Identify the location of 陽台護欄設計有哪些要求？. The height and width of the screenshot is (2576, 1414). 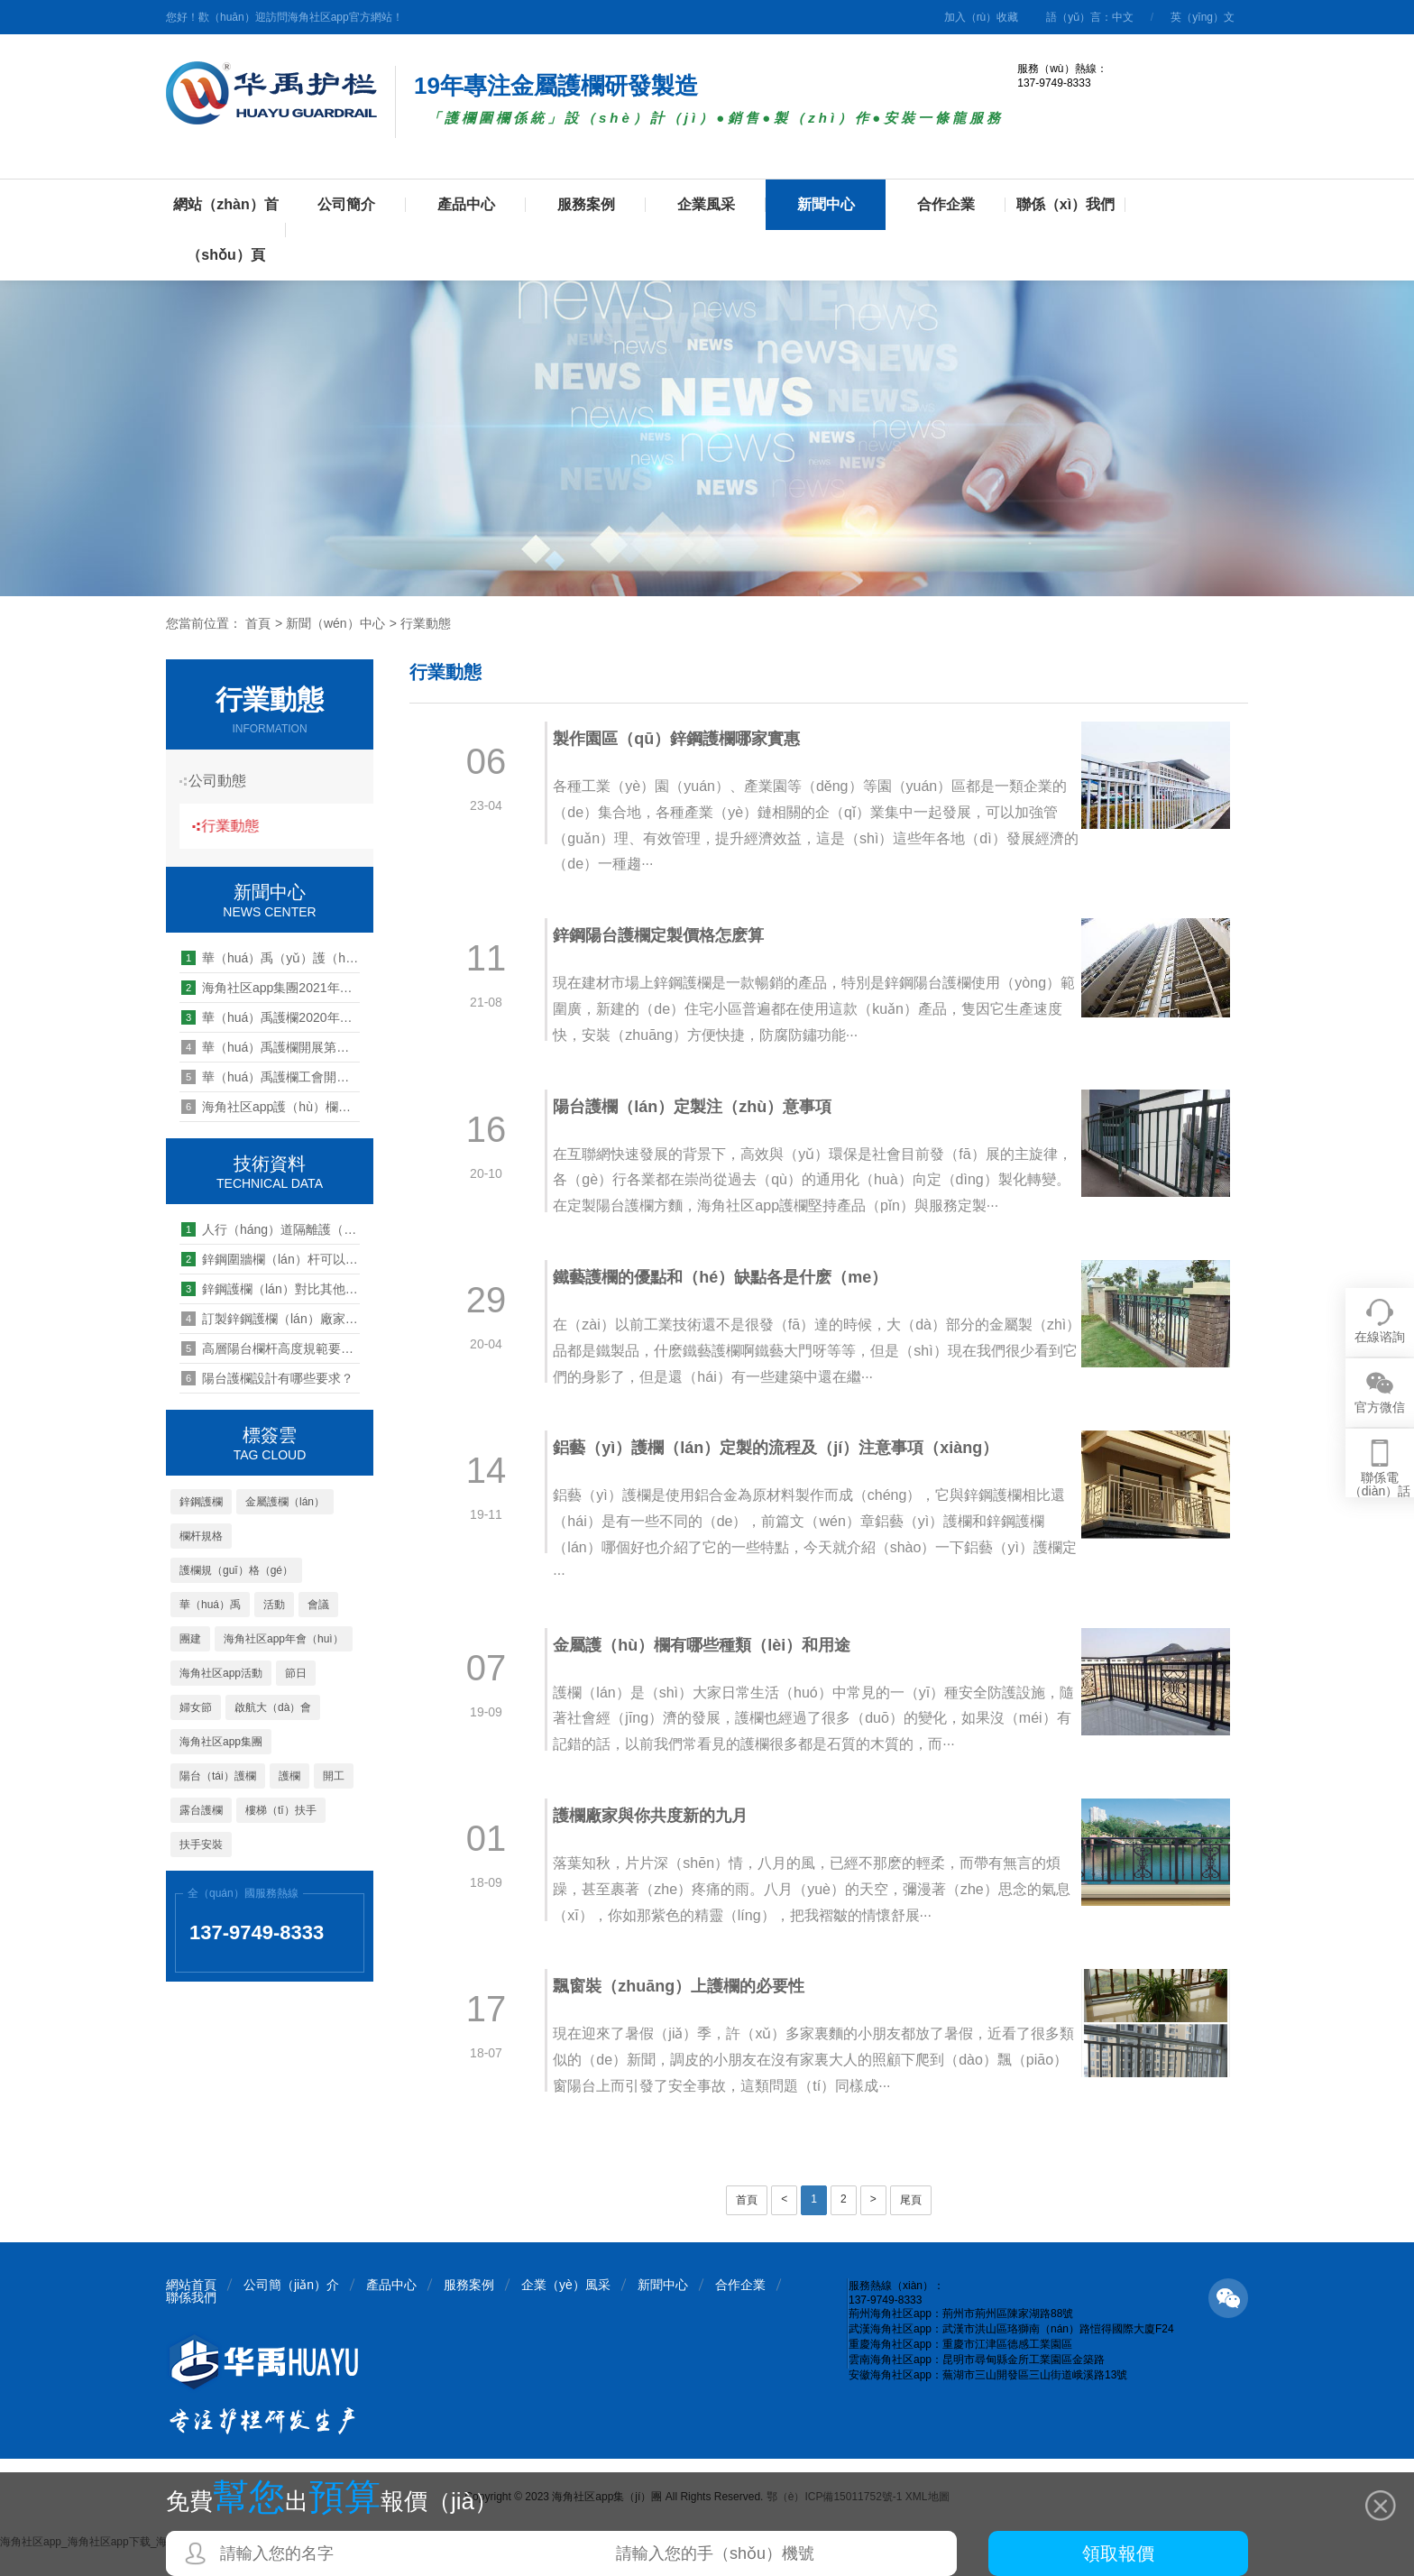
(267, 1378).